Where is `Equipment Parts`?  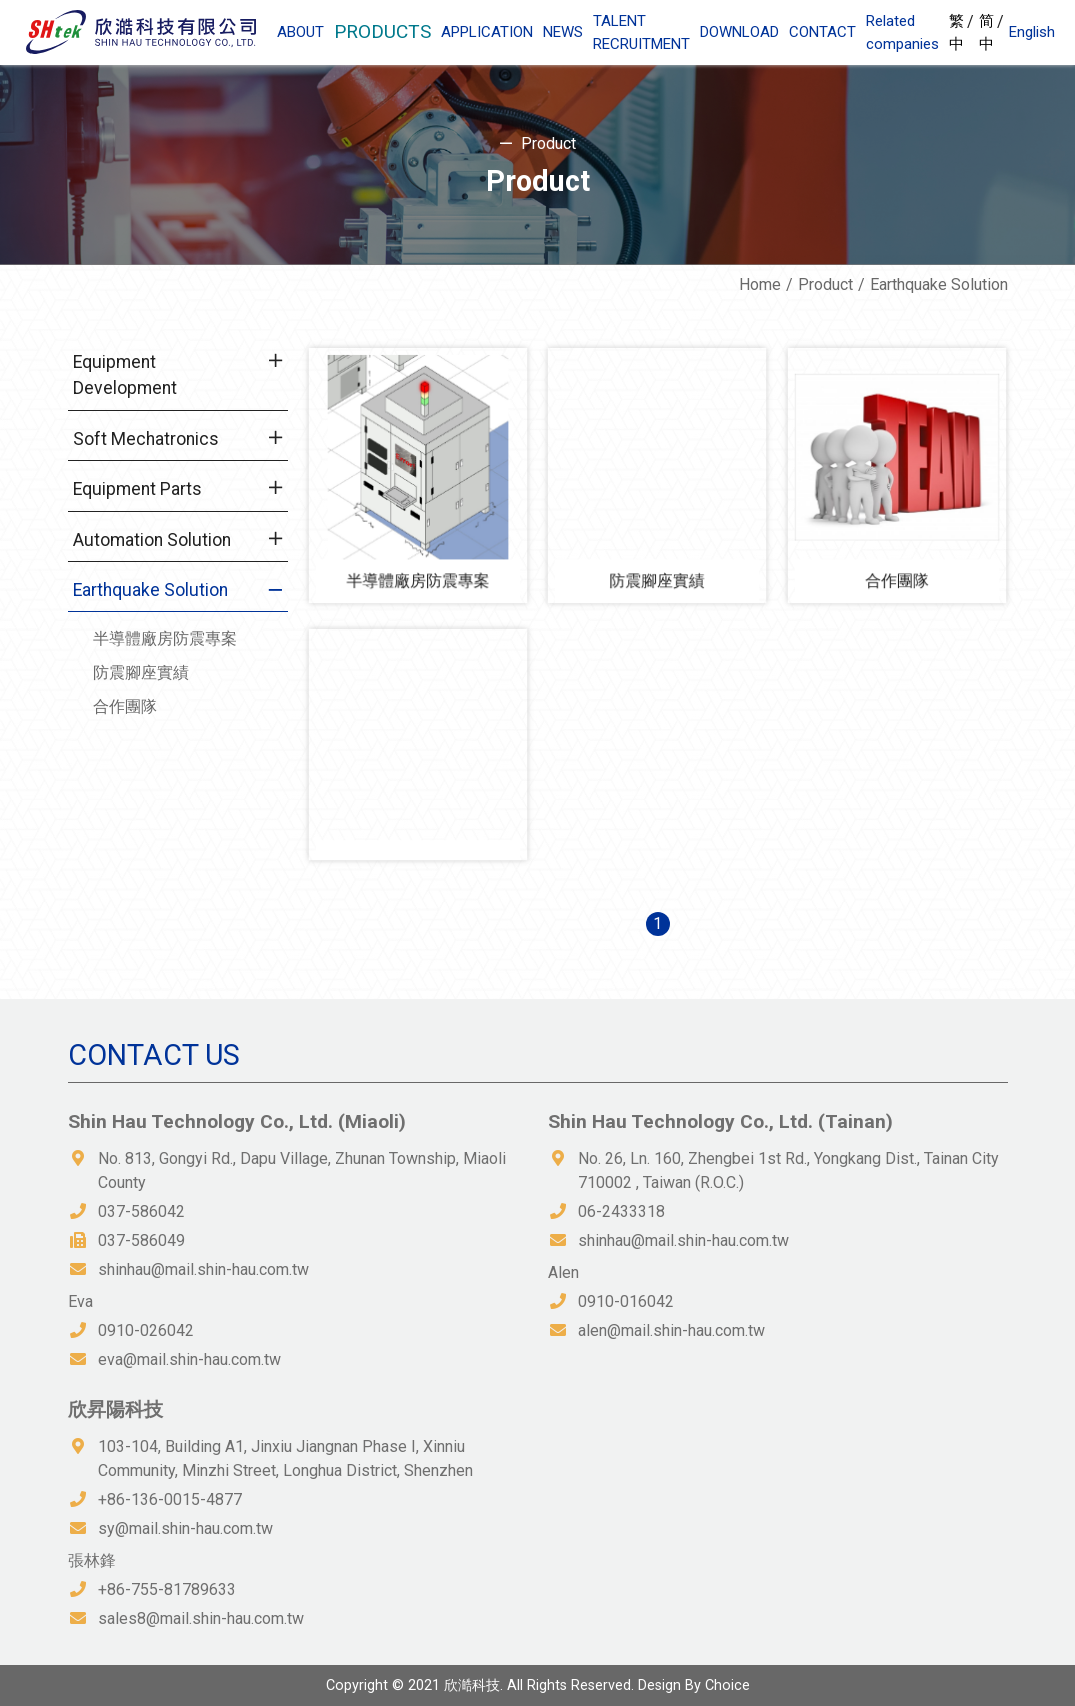
Equipment Parts is located at coordinates (137, 489).